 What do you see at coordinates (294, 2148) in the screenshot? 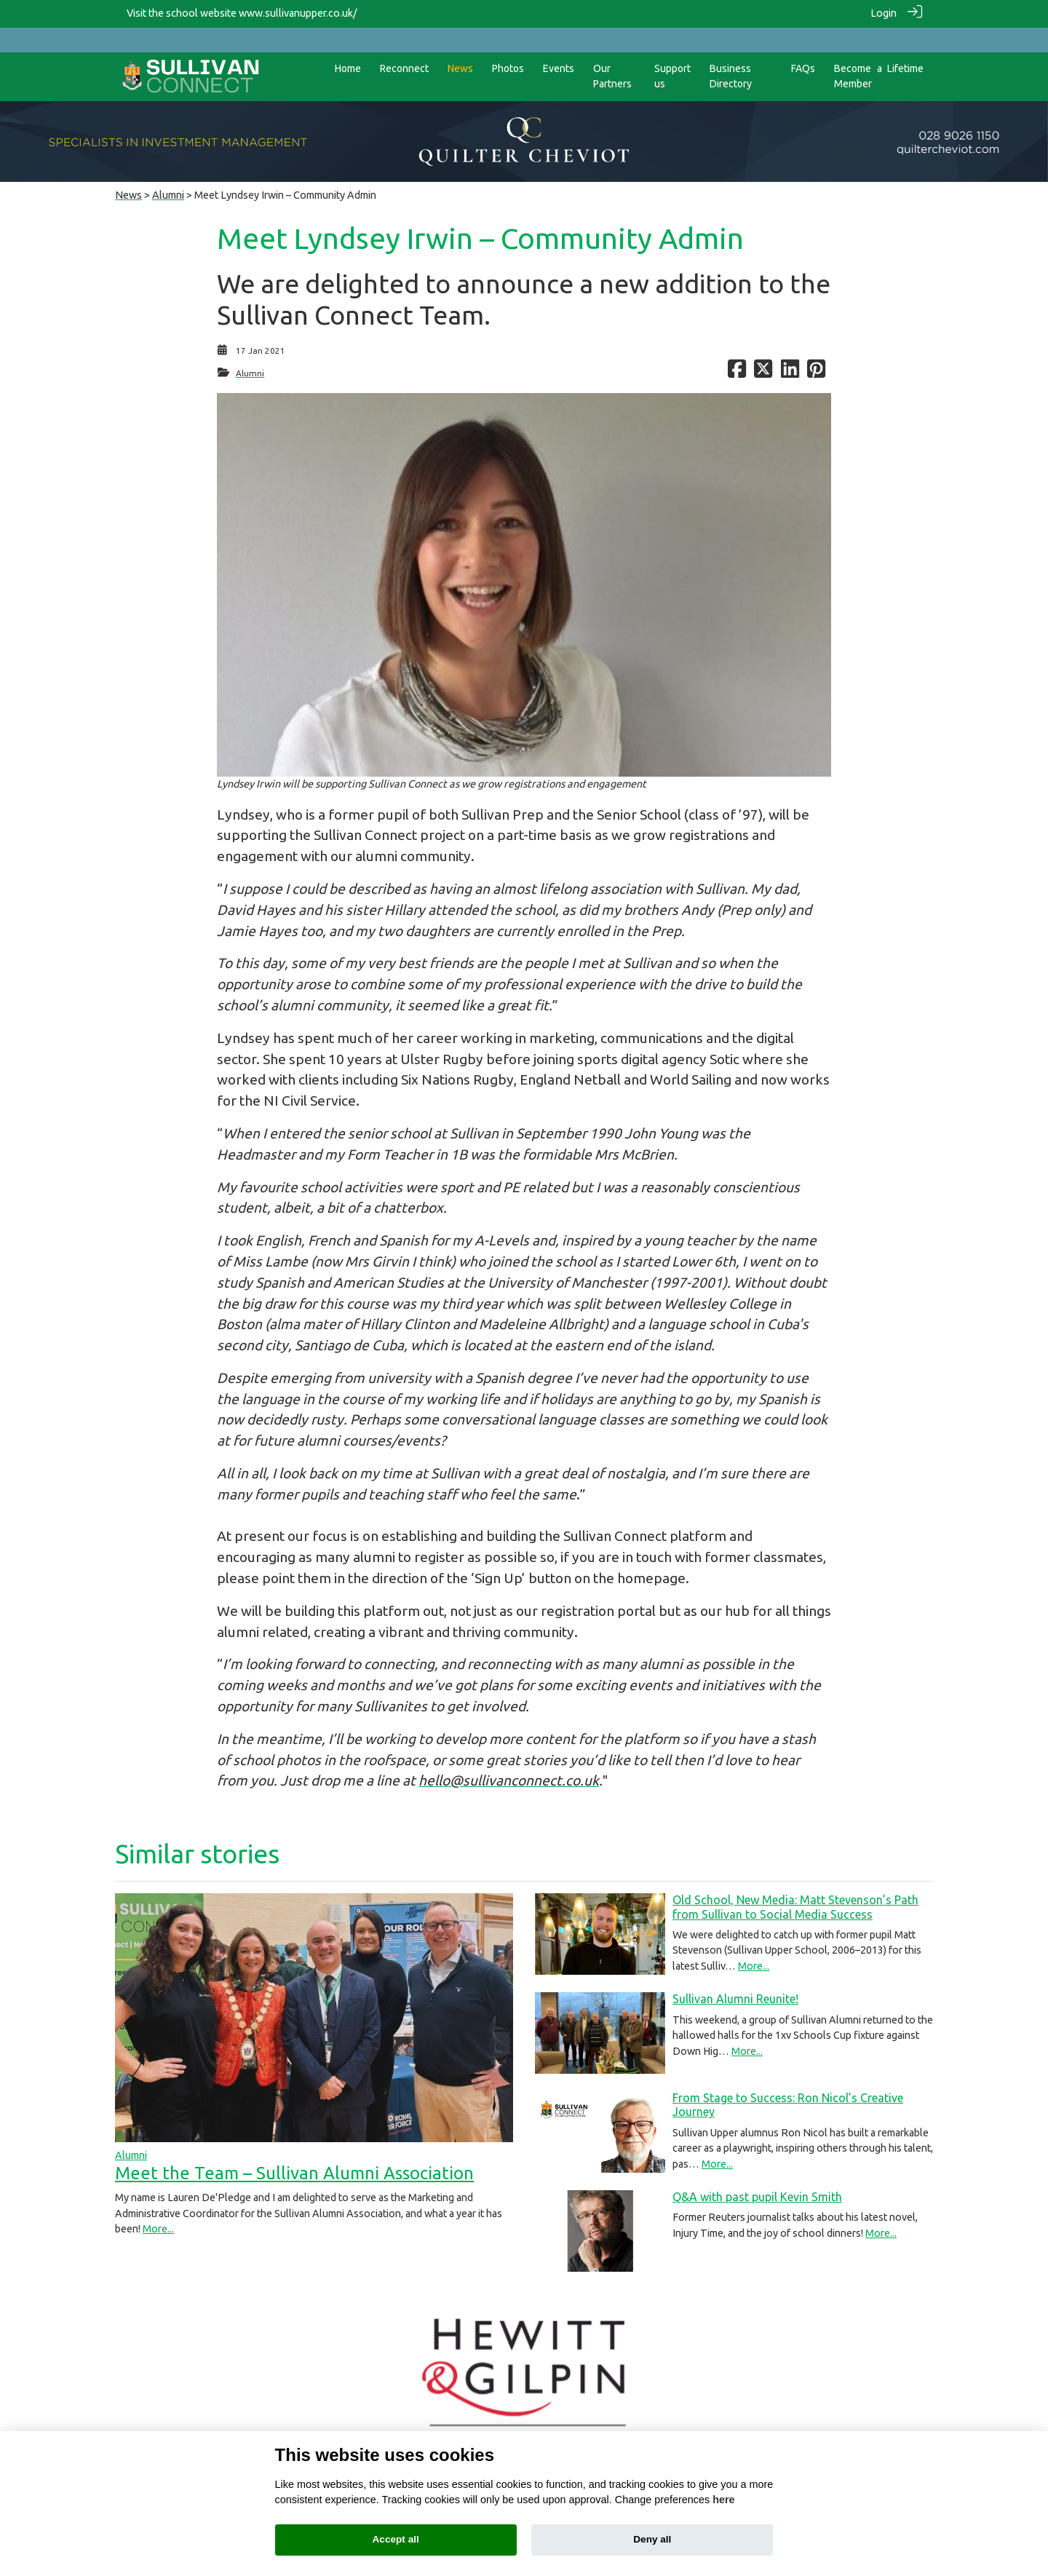
I see `Meet the Team – Sullivan Alumni Association` at bounding box center [294, 2148].